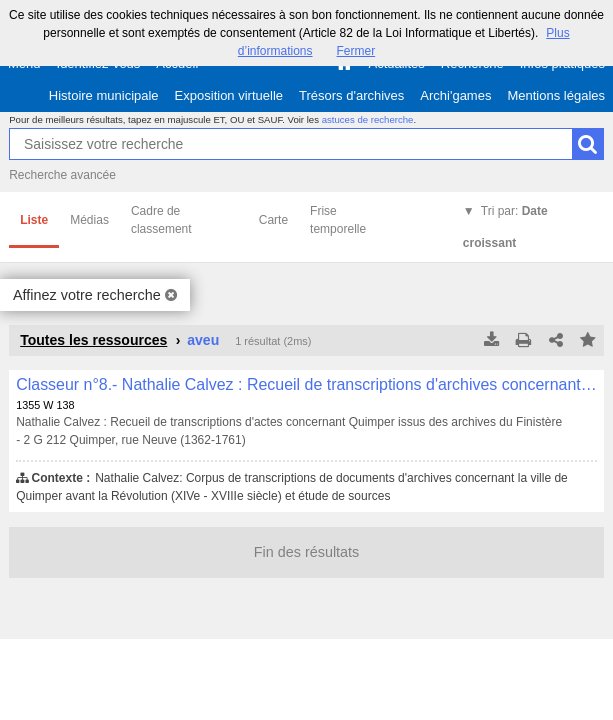 This screenshot has width=613, height=720. What do you see at coordinates (93, 340) in the screenshot?
I see `Toutes les ressources` at bounding box center [93, 340].